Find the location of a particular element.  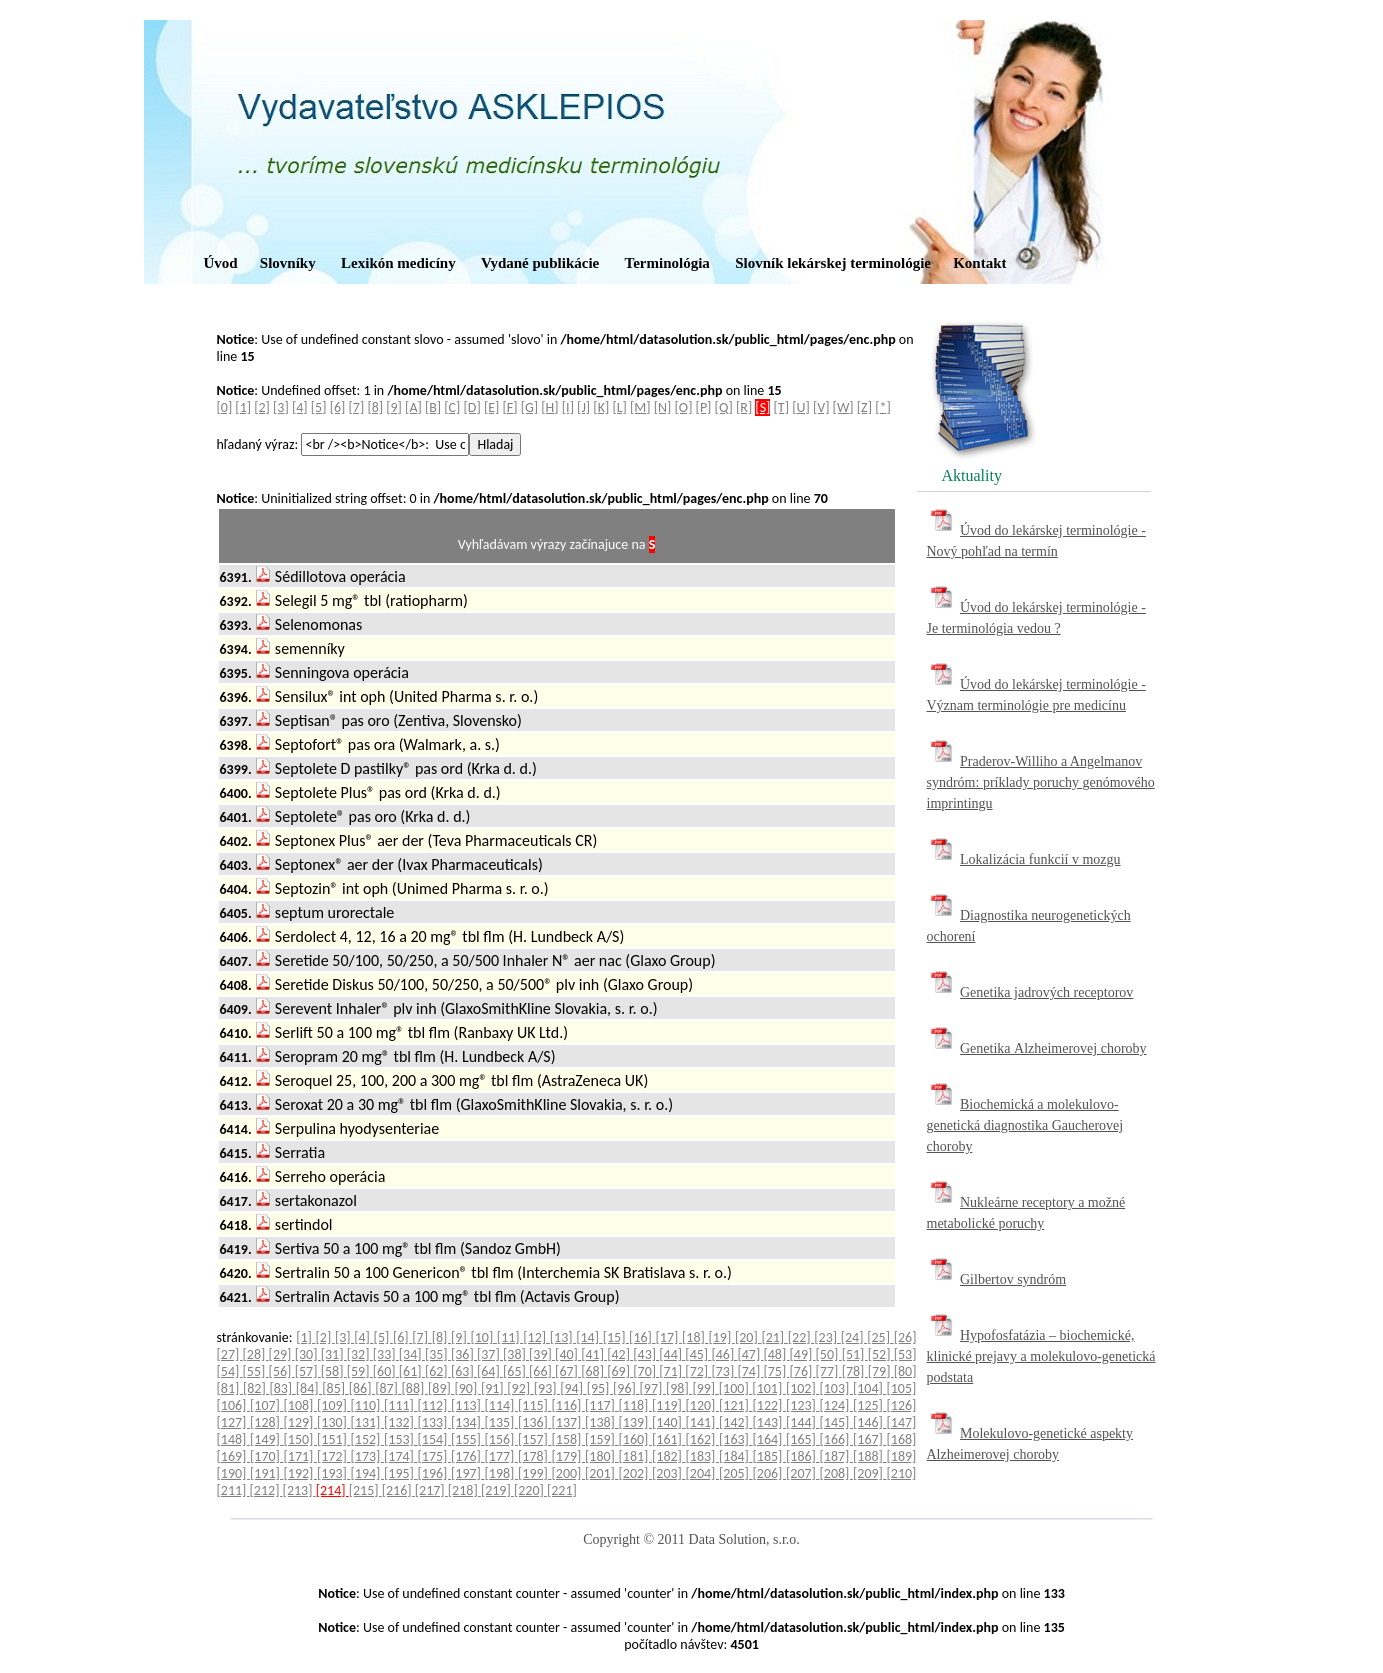

[215] is located at coordinates (365, 1490).